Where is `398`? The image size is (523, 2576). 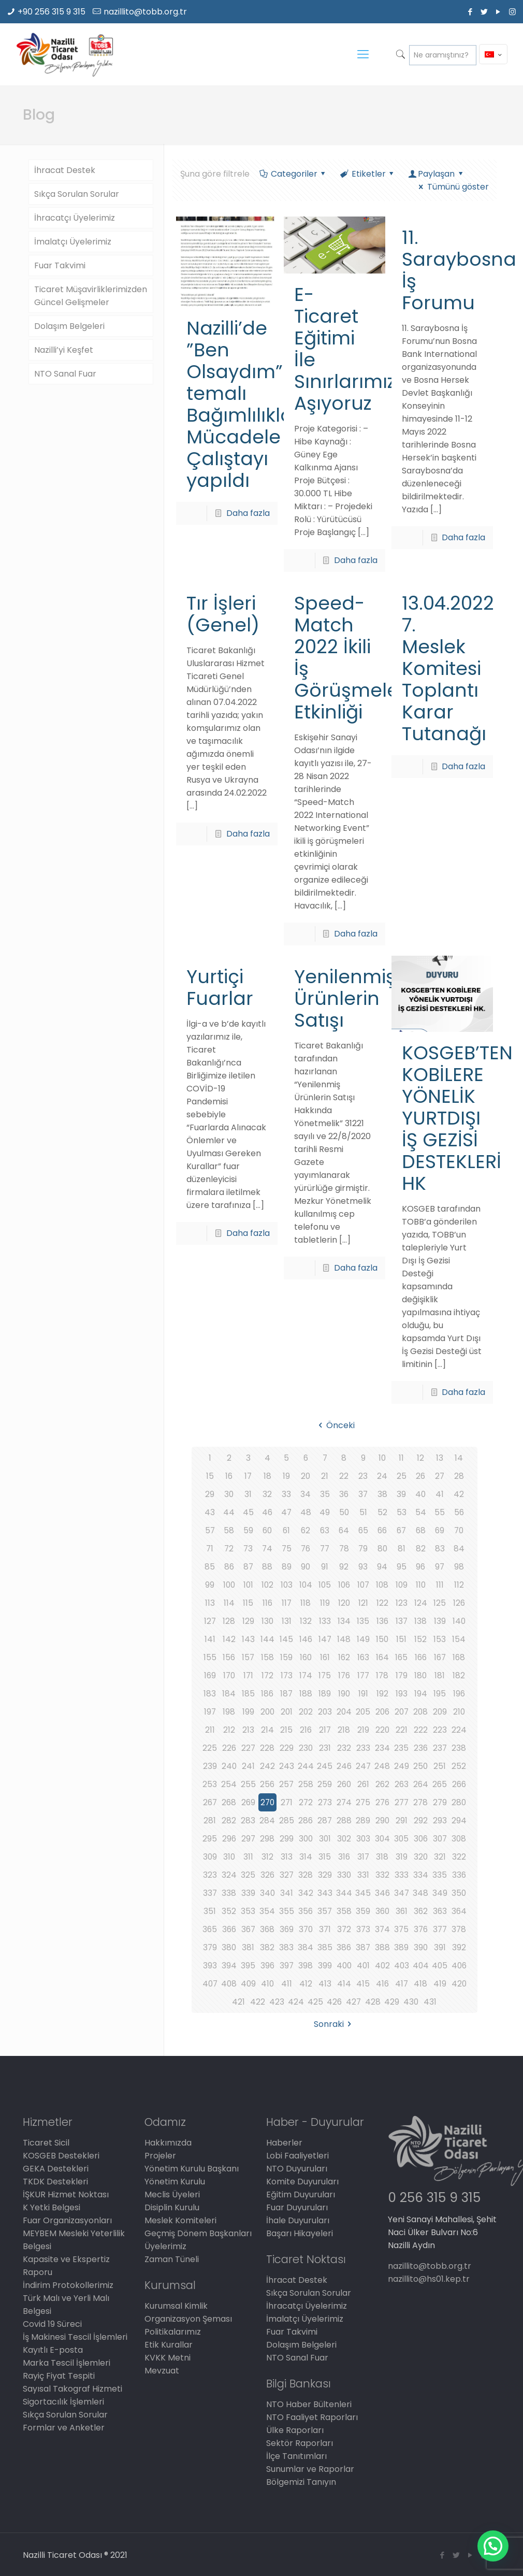 398 is located at coordinates (305, 1965).